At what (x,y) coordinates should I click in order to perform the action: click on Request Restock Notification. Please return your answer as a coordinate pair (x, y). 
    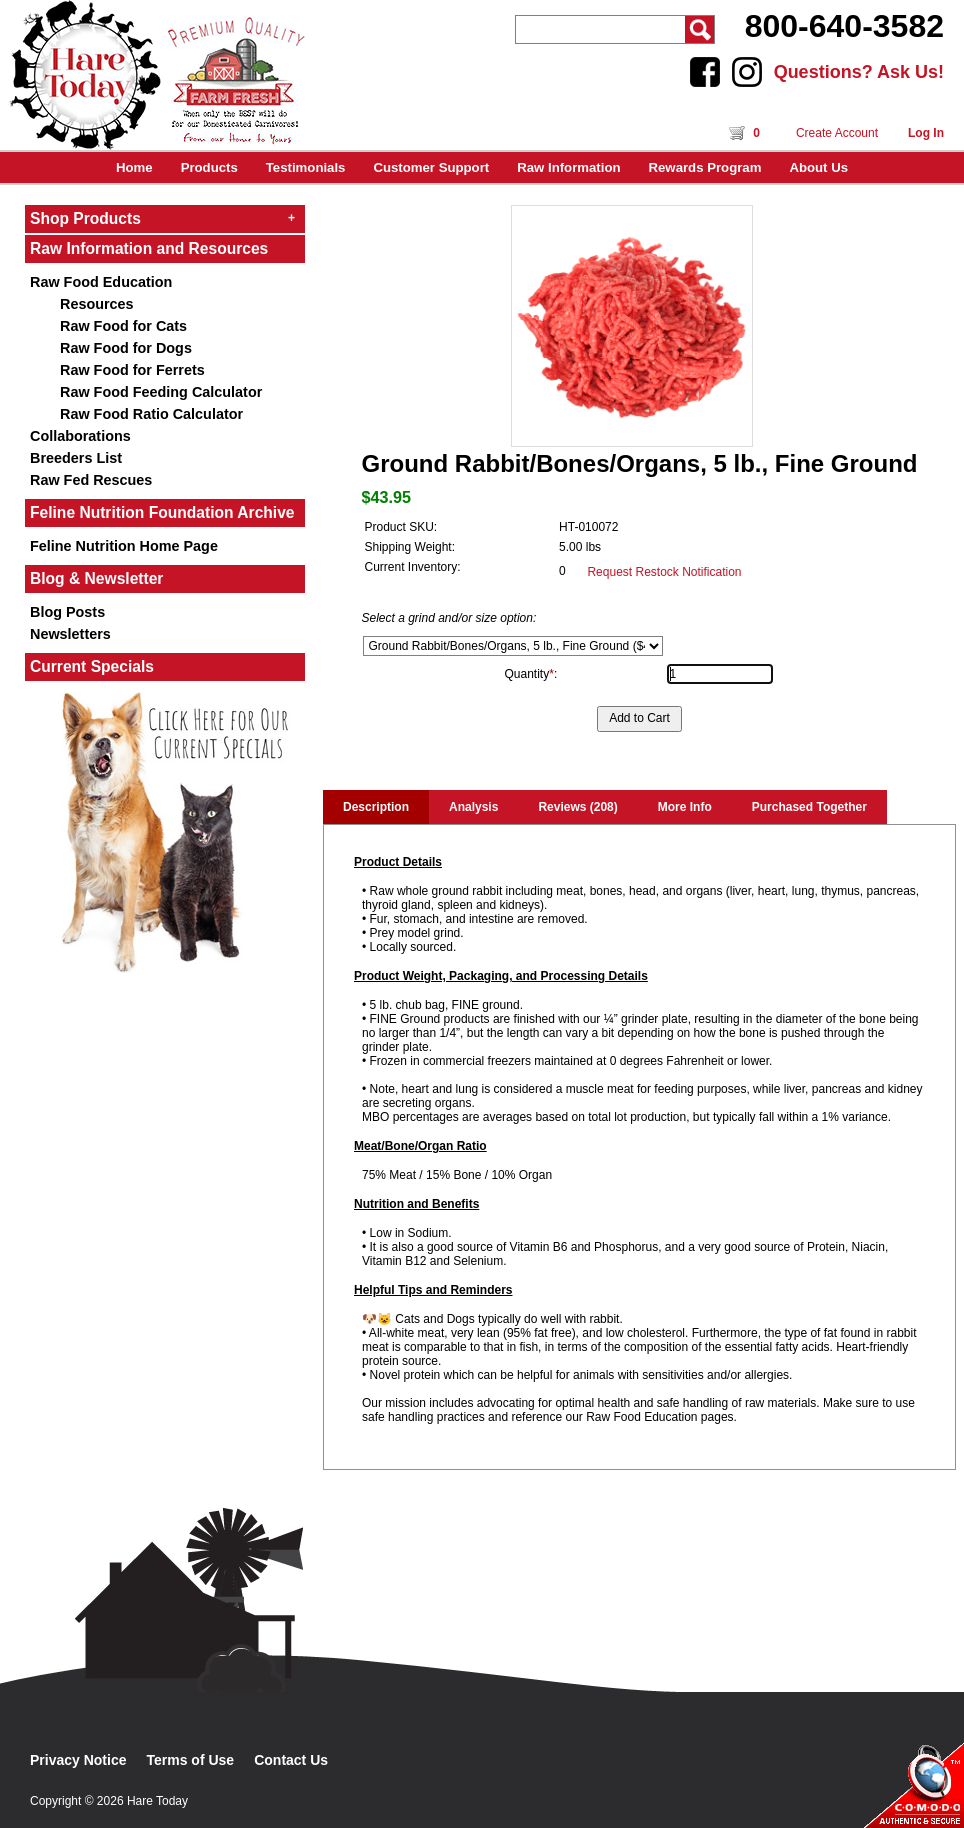
    Looking at the image, I should click on (664, 572).